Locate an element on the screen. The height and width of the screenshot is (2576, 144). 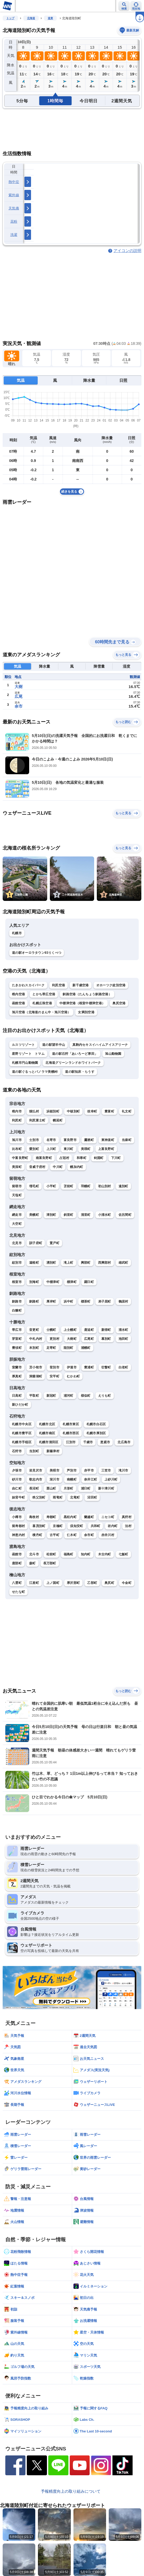
天塩町 is located at coordinates (17, 1195).